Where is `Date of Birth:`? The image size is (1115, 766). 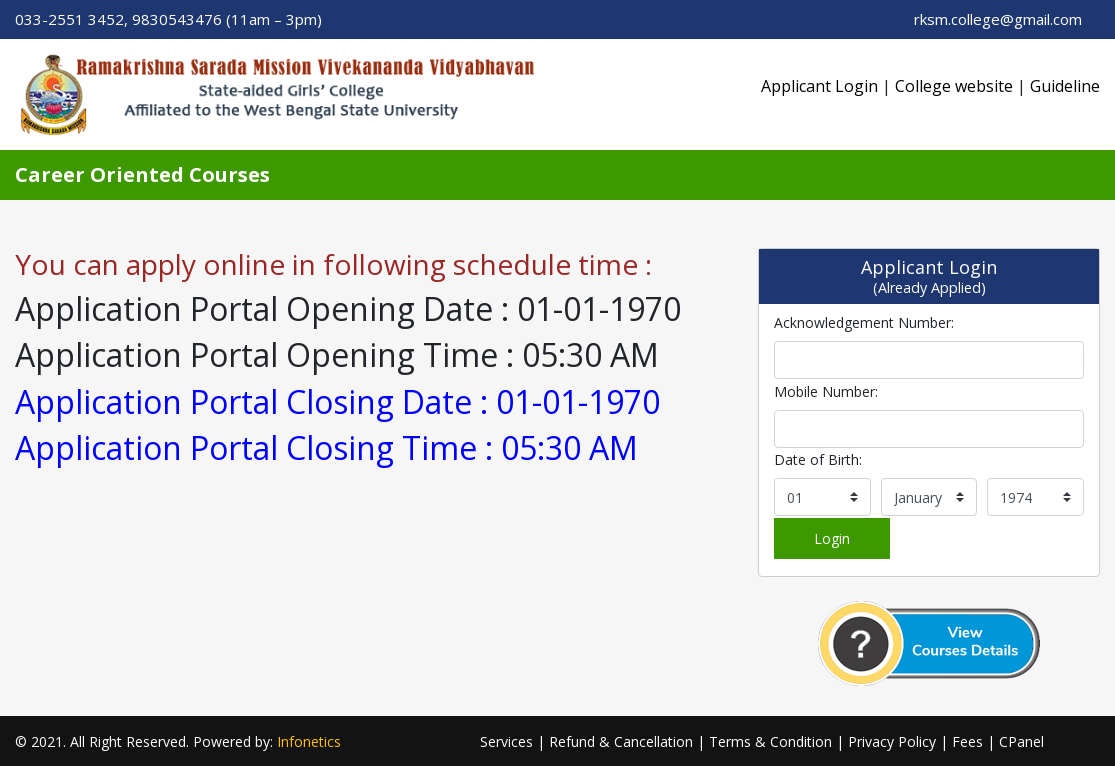
Date of Birth: is located at coordinates (818, 459).